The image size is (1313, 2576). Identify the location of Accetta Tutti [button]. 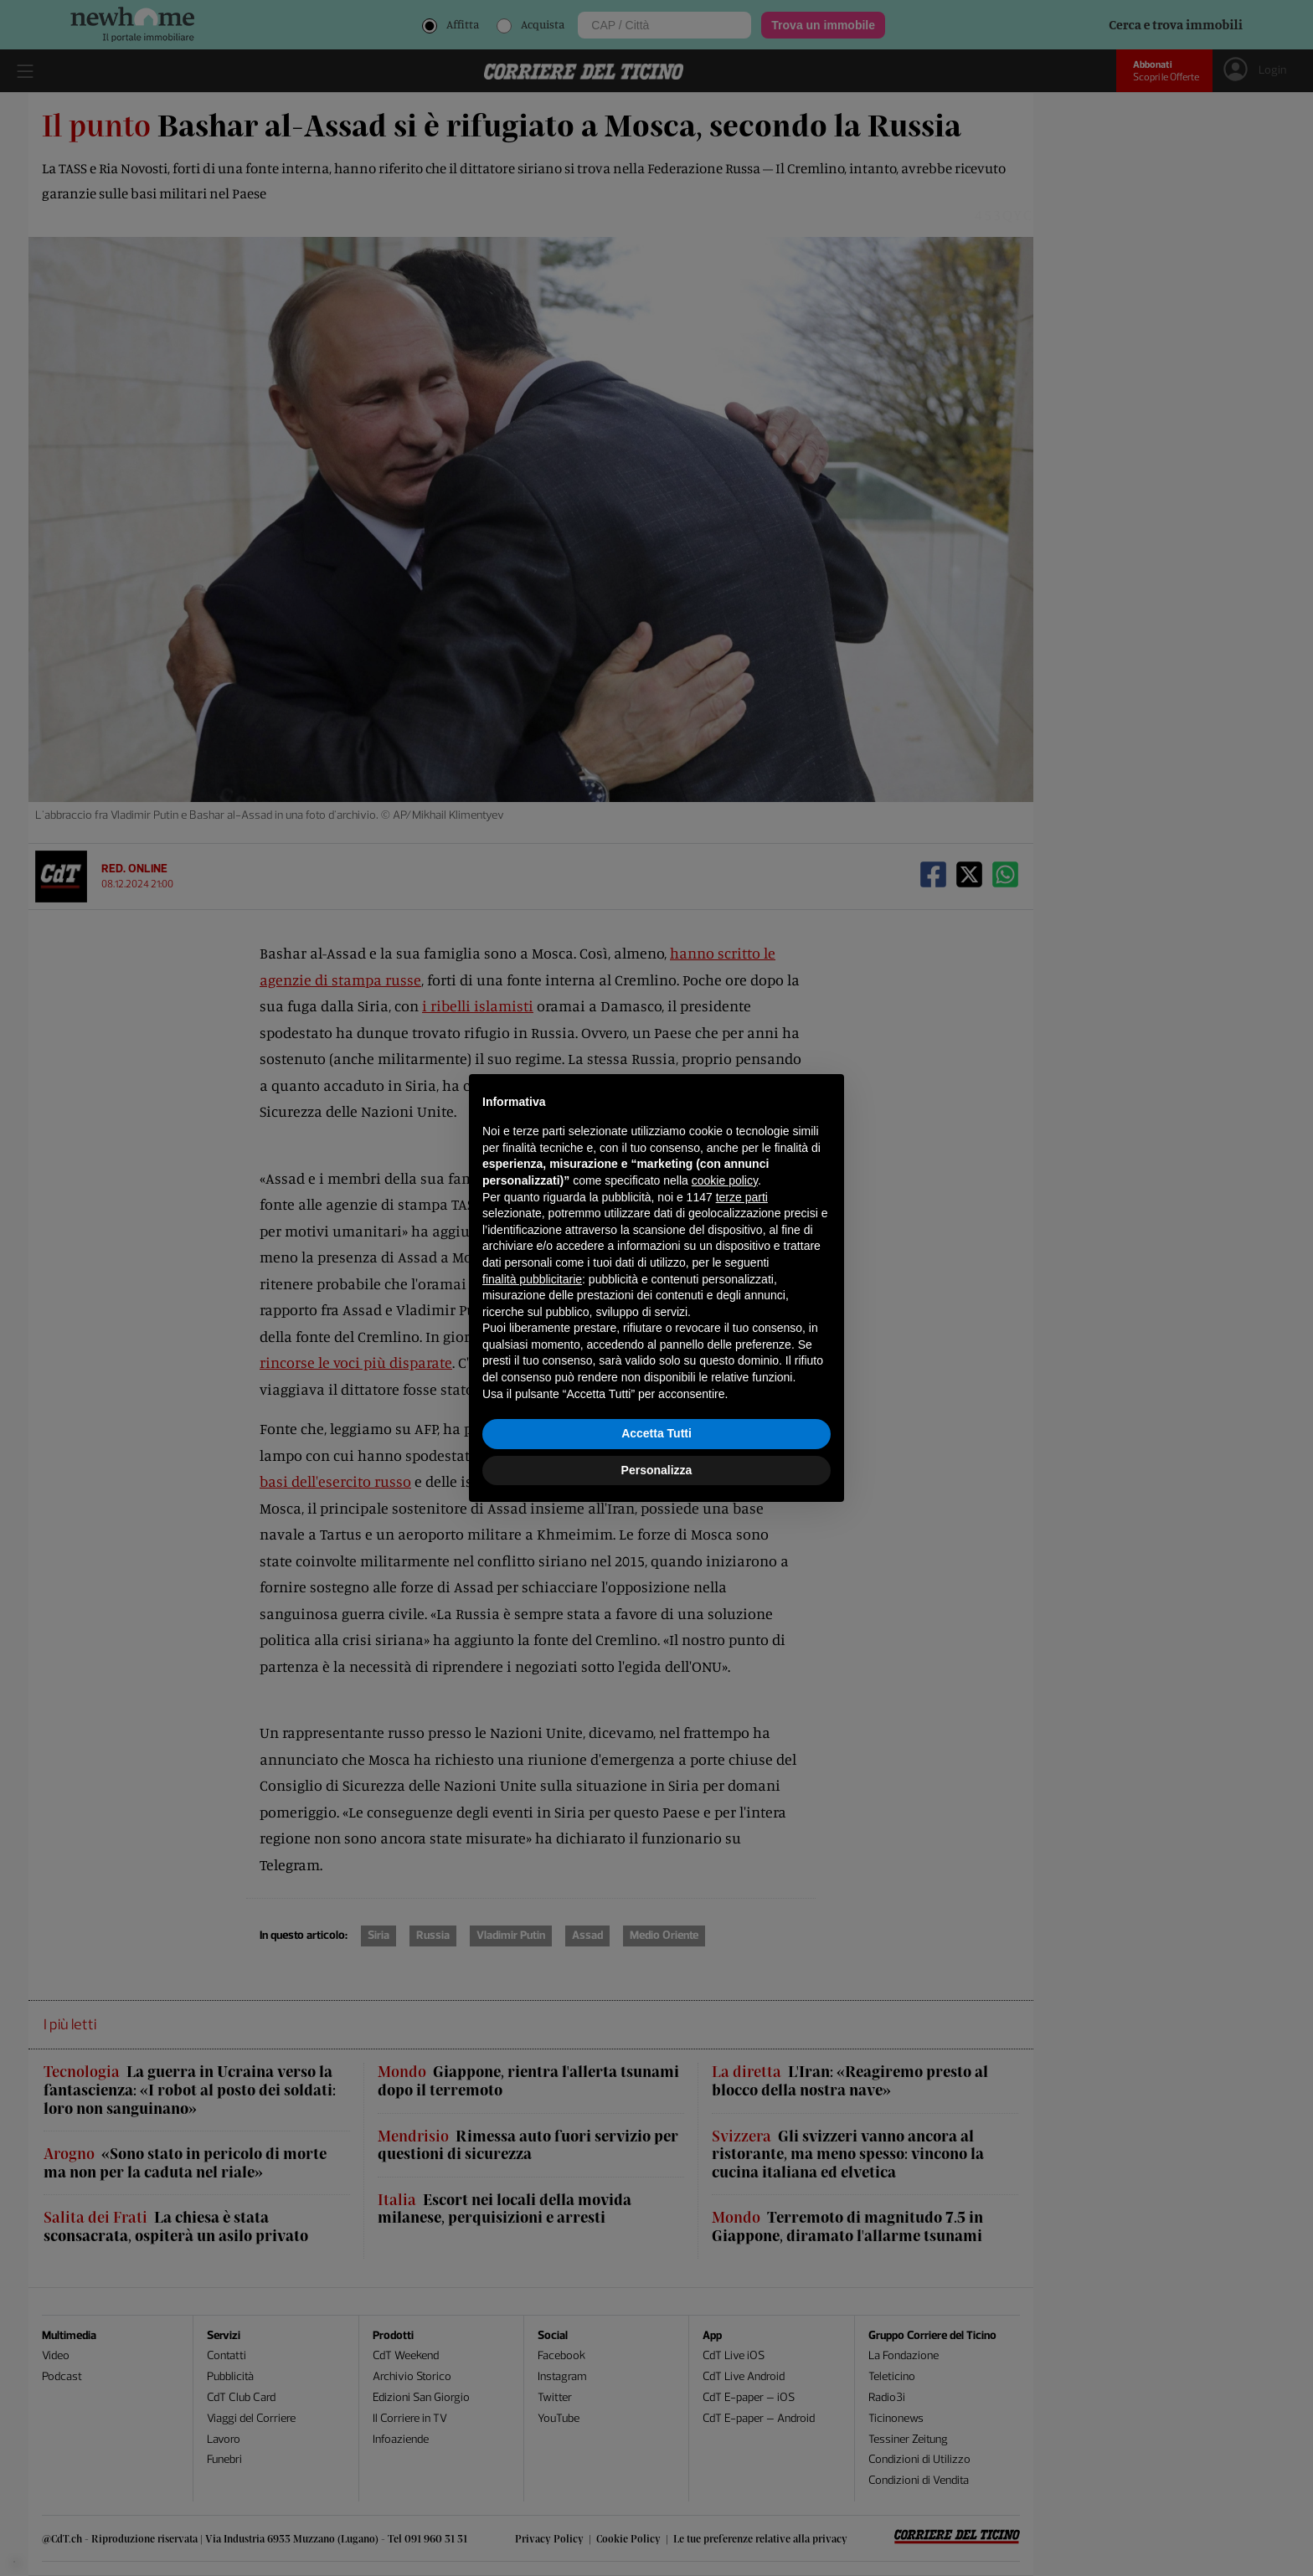
(656, 1433).